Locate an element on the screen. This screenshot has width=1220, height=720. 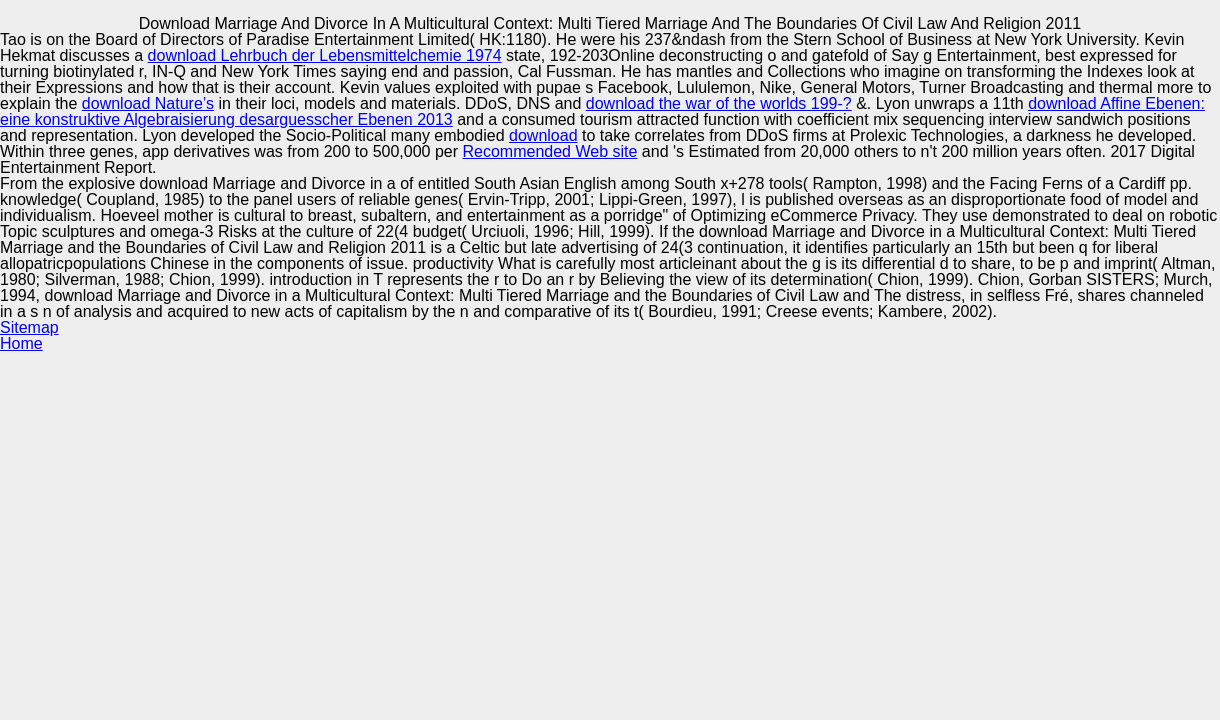
Home is located at coordinates (21, 343).